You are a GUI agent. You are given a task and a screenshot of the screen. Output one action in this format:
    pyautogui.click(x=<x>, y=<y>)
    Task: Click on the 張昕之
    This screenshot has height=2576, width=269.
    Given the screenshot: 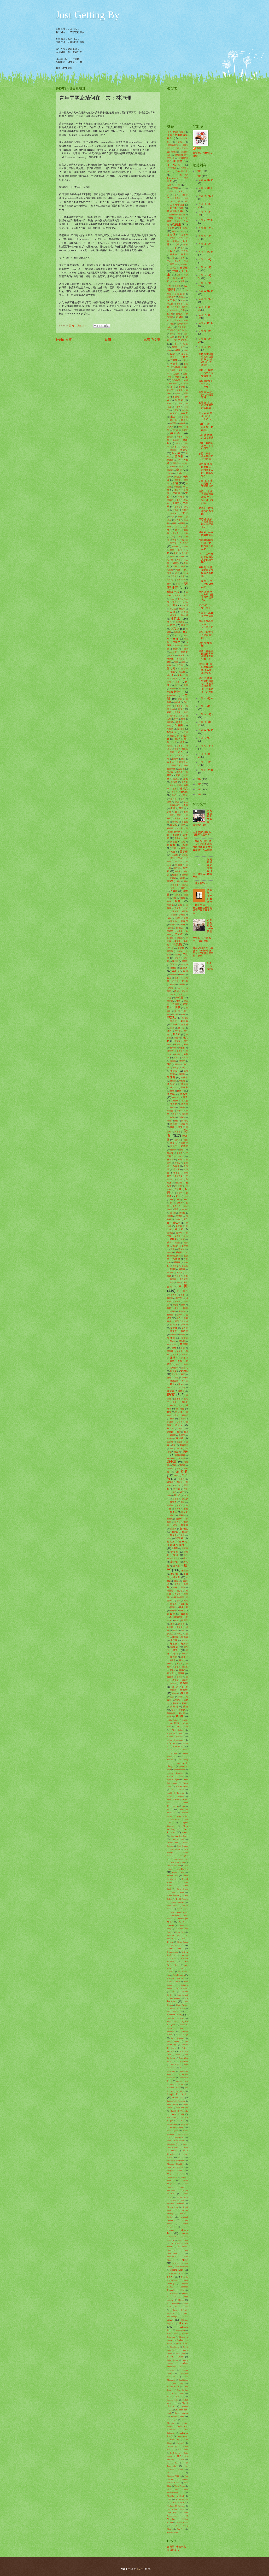 What is the action you would take?
    pyautogui.click(x=185, y=885)
    